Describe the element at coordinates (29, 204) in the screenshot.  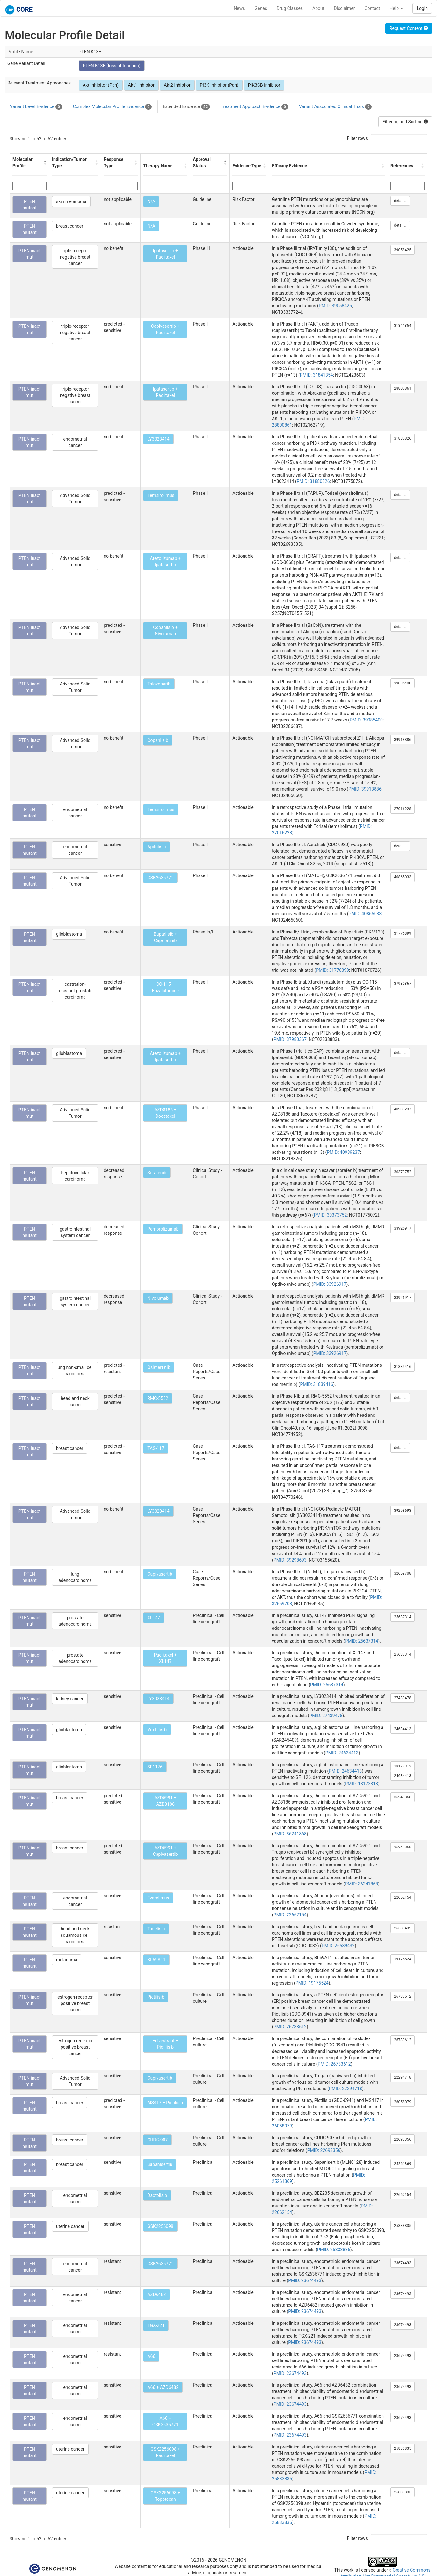
I see `PTEN mutant` at that location.